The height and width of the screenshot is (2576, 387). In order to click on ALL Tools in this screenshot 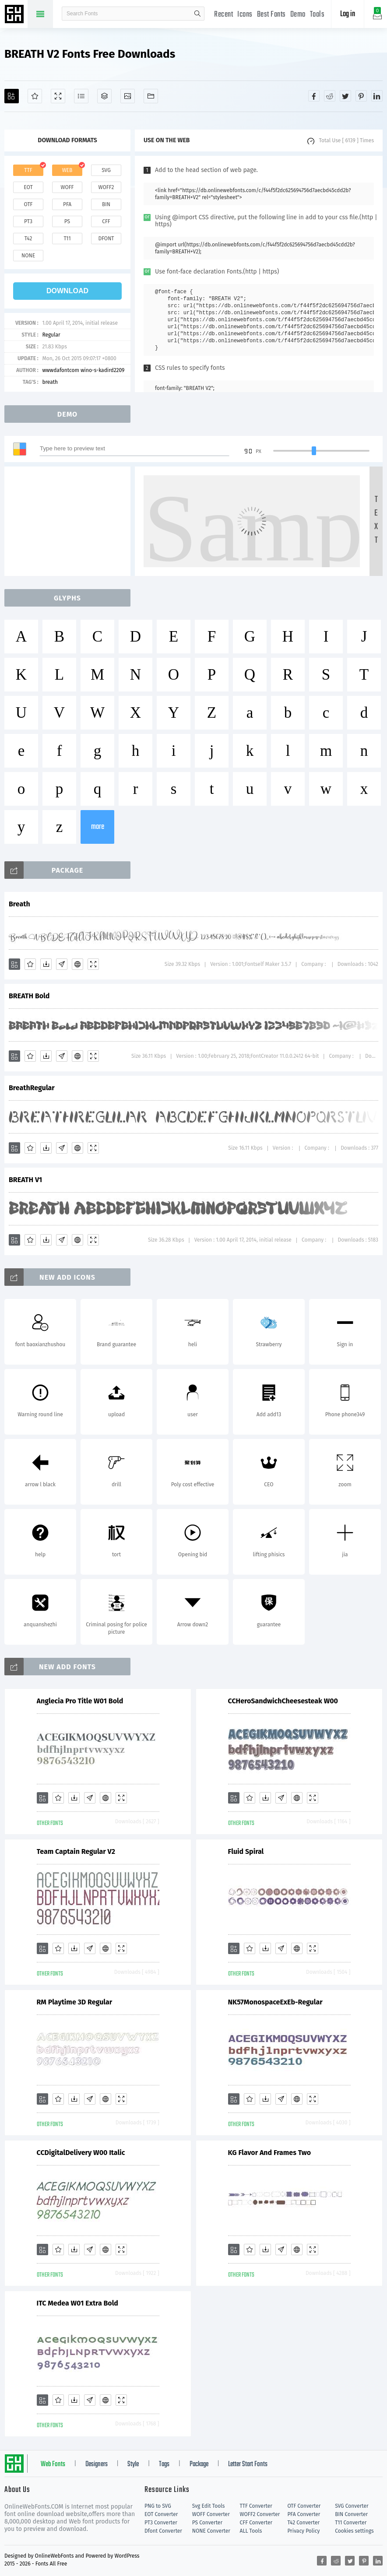, I will do `click(251, 2531)`.